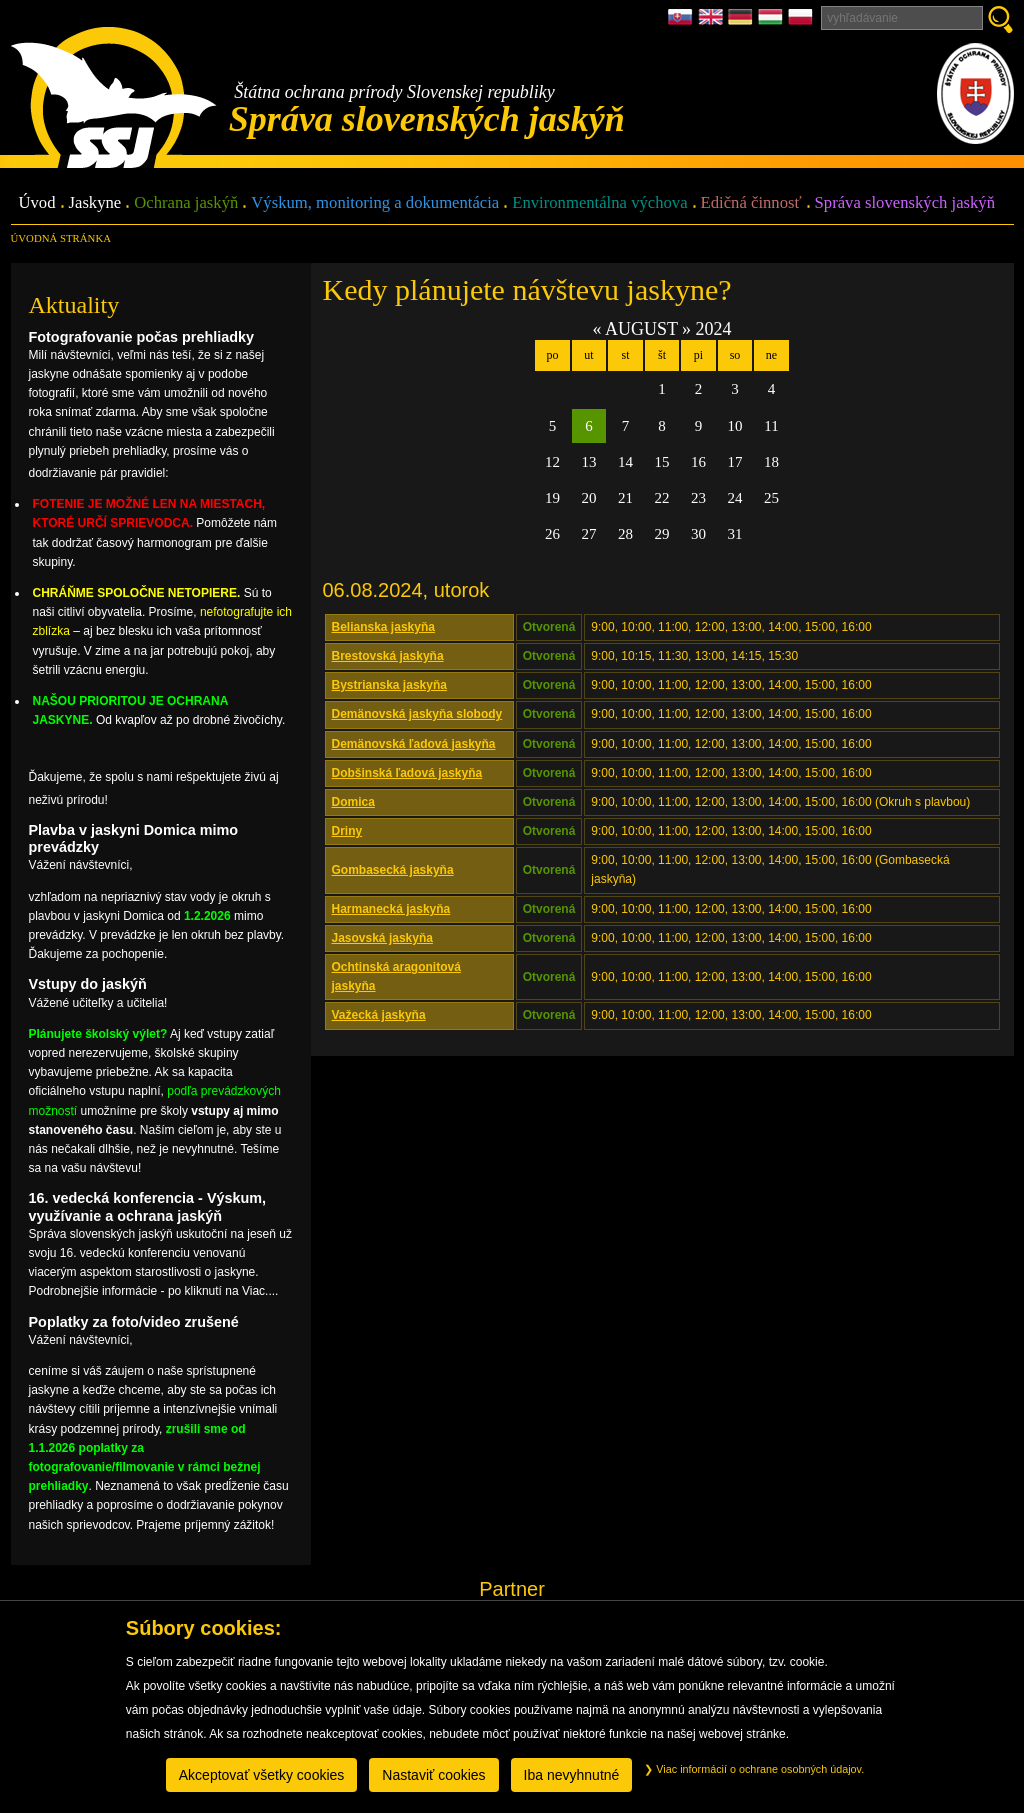  Describe the element at coordinates (599, 203) in the screenshot. I see `Environmentálna výchova` at that location.